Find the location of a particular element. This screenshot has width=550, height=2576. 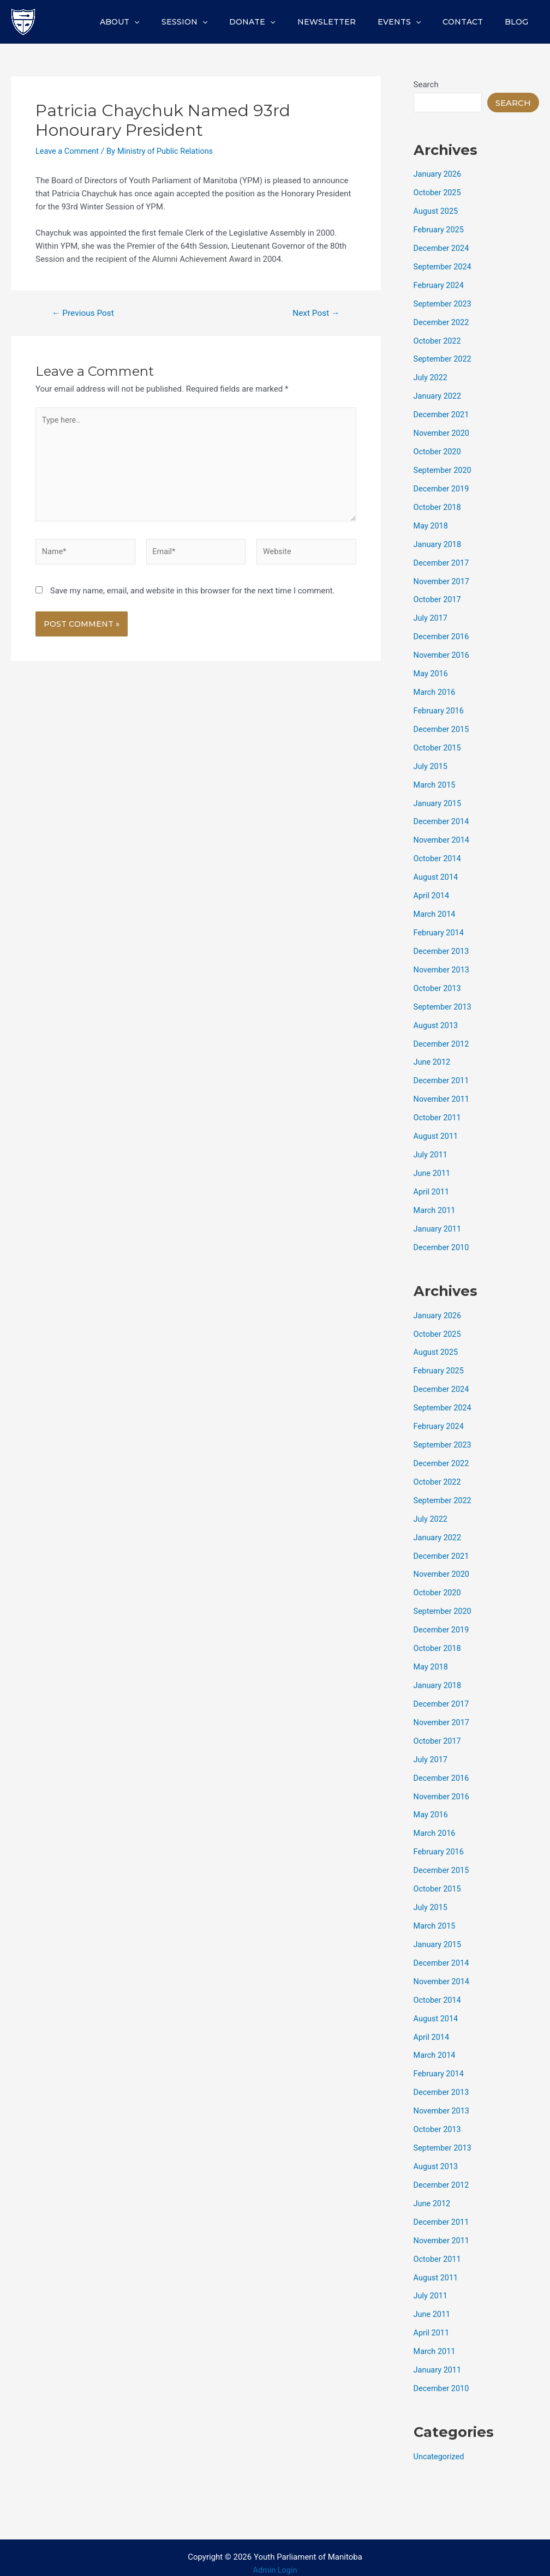

October 2017 is located at coordinates (438, 597).